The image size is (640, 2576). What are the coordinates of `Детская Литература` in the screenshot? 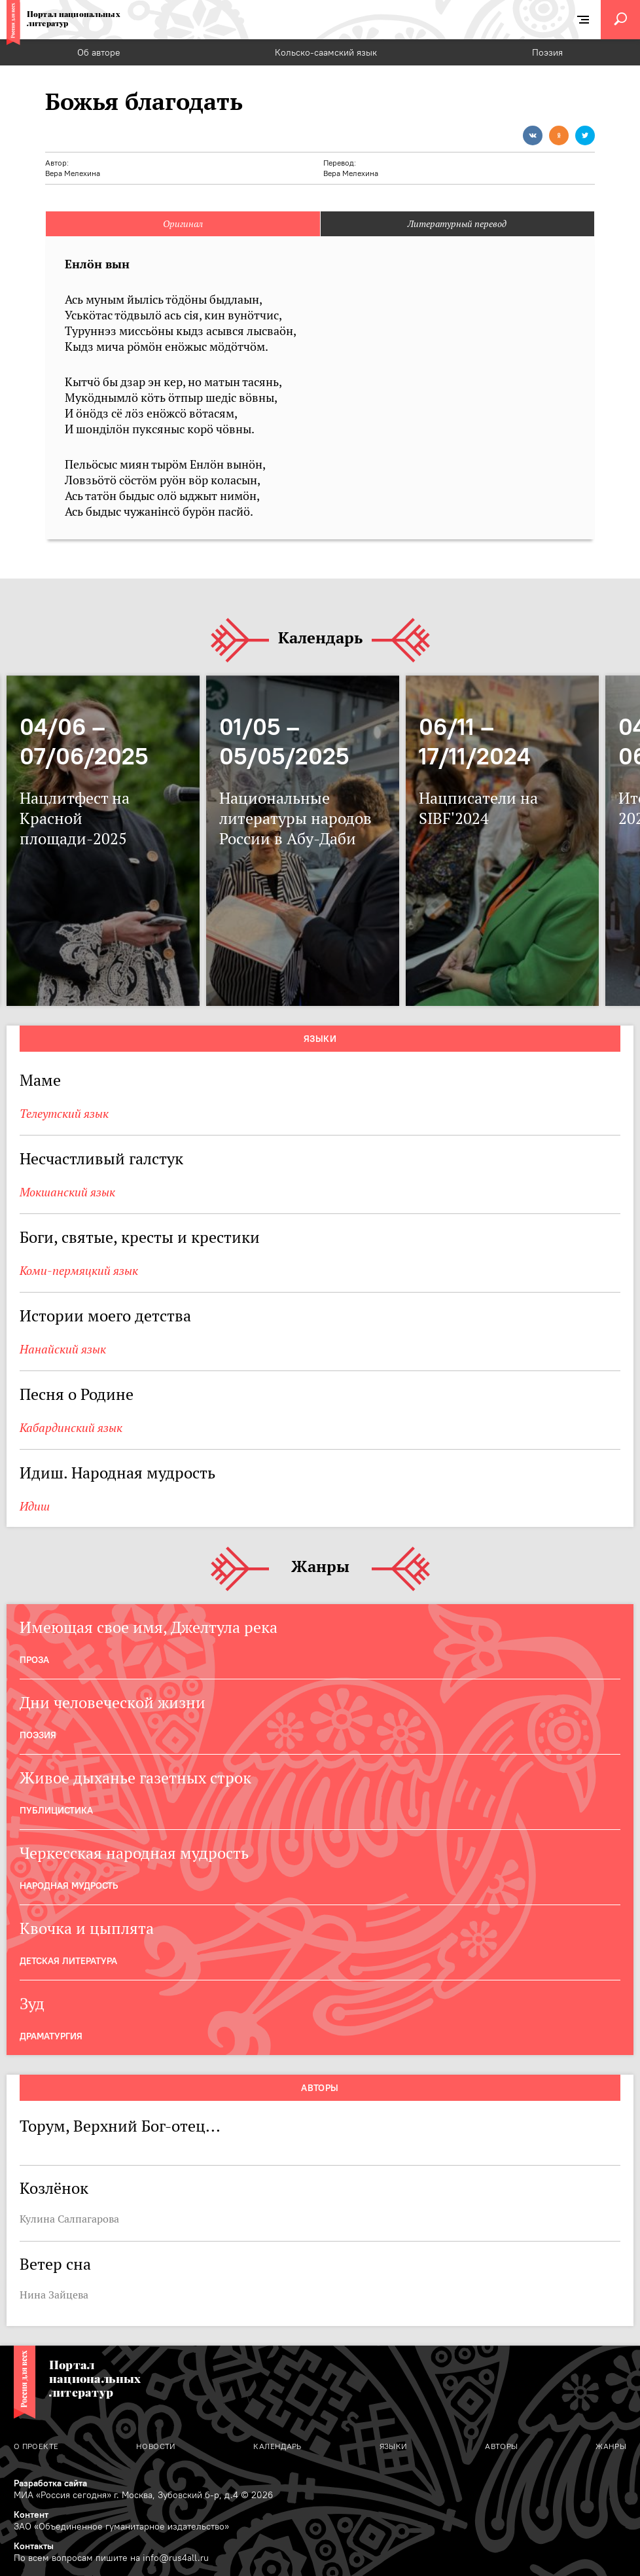 It's located at (68, 1961).